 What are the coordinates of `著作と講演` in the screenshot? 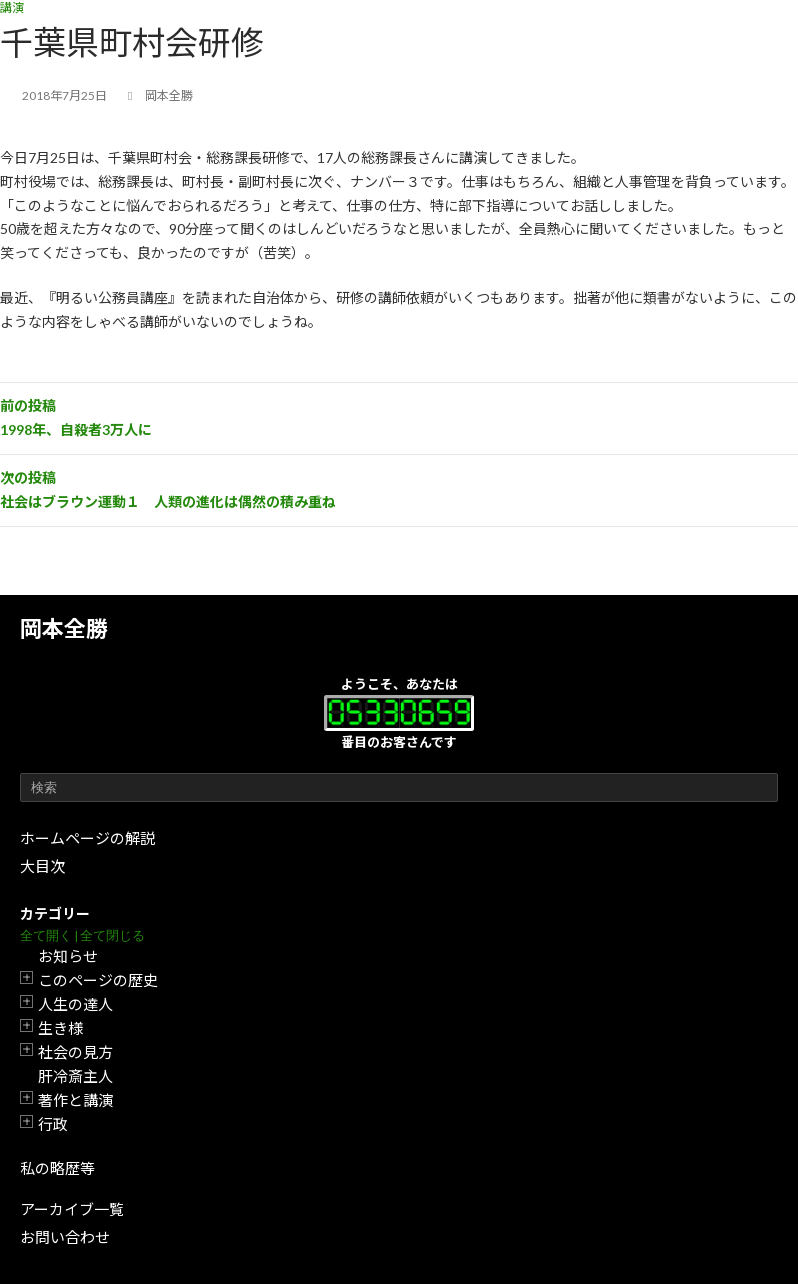 It's located at (75, 1100).